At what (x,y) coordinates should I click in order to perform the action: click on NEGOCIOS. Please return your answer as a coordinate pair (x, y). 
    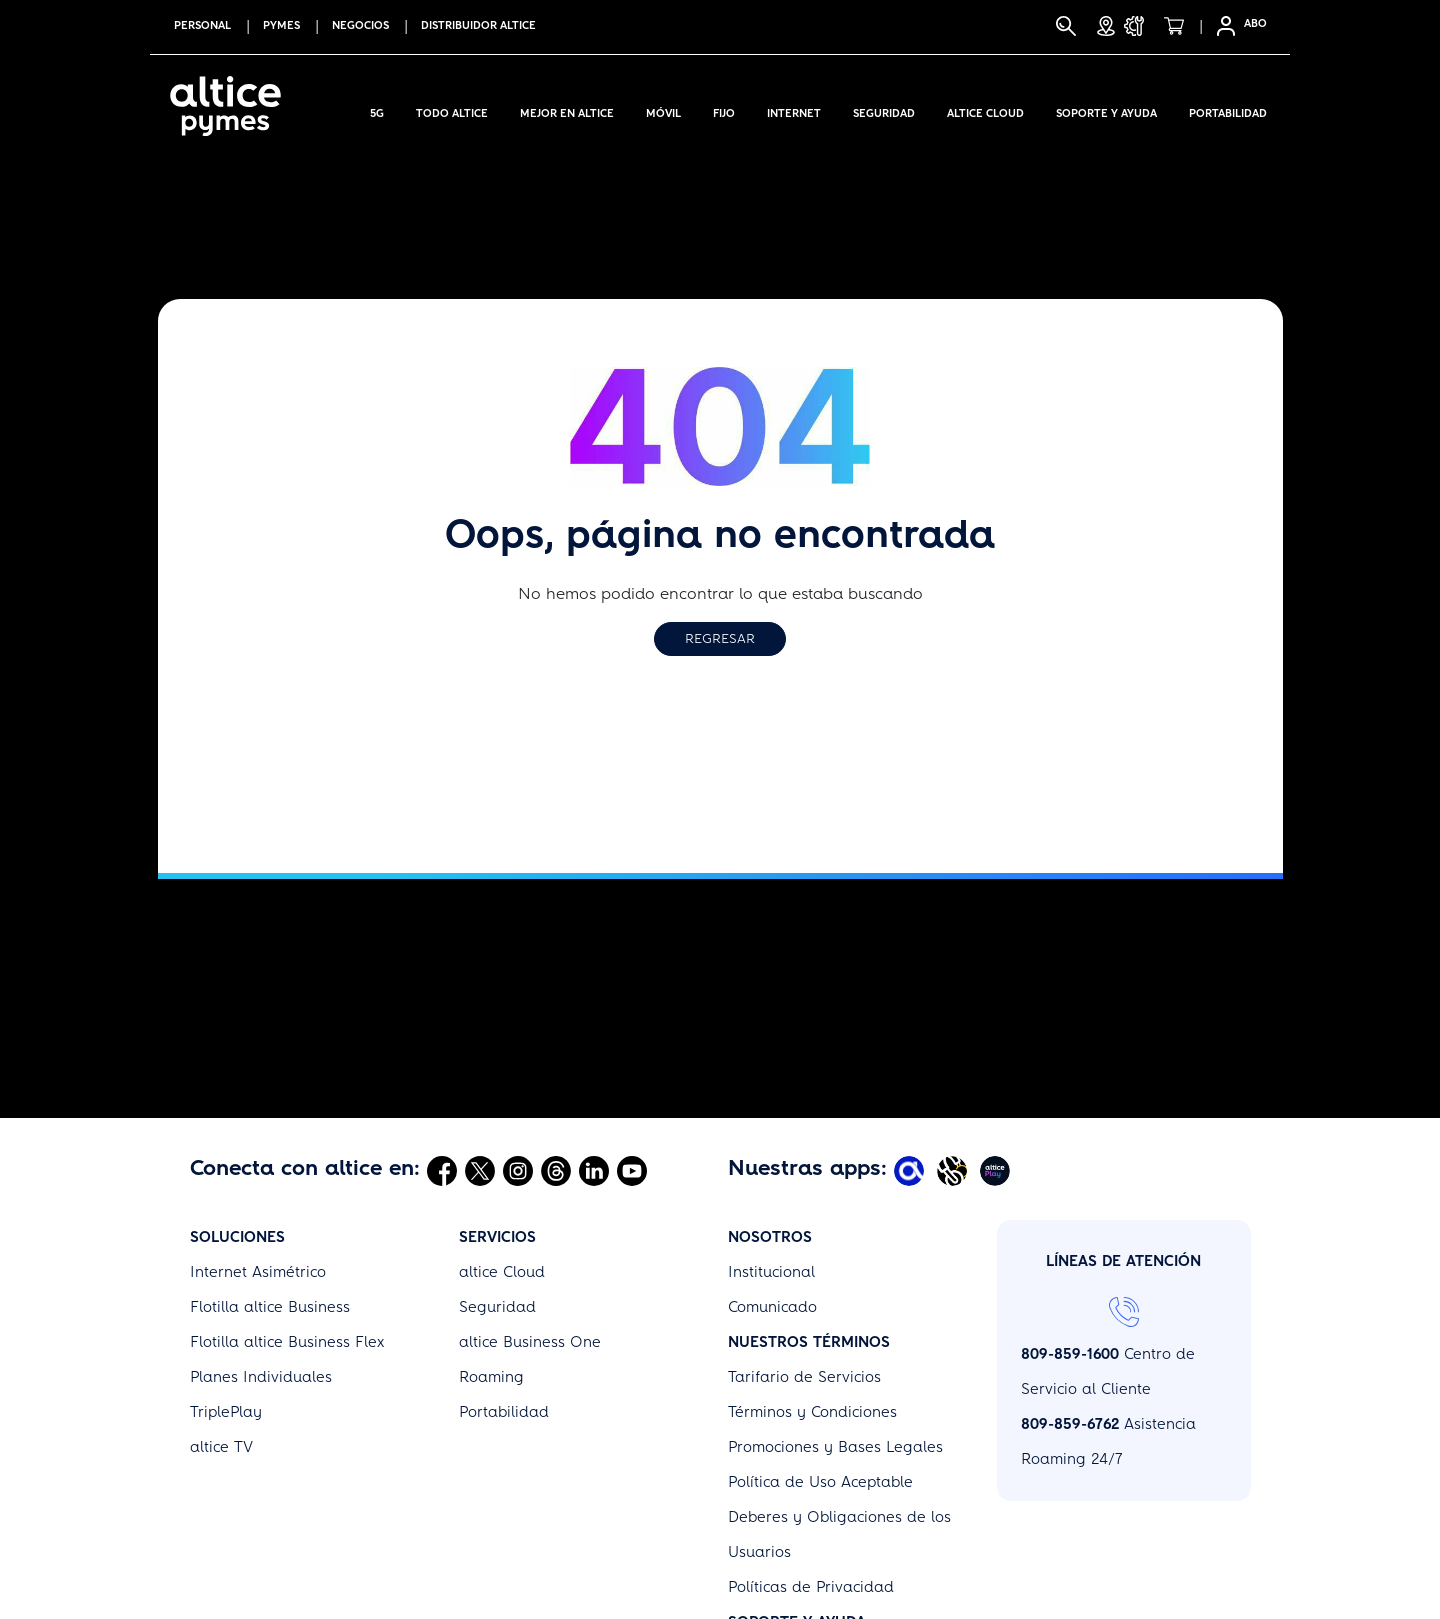
    Looking at the image, I should click on (360, 25).